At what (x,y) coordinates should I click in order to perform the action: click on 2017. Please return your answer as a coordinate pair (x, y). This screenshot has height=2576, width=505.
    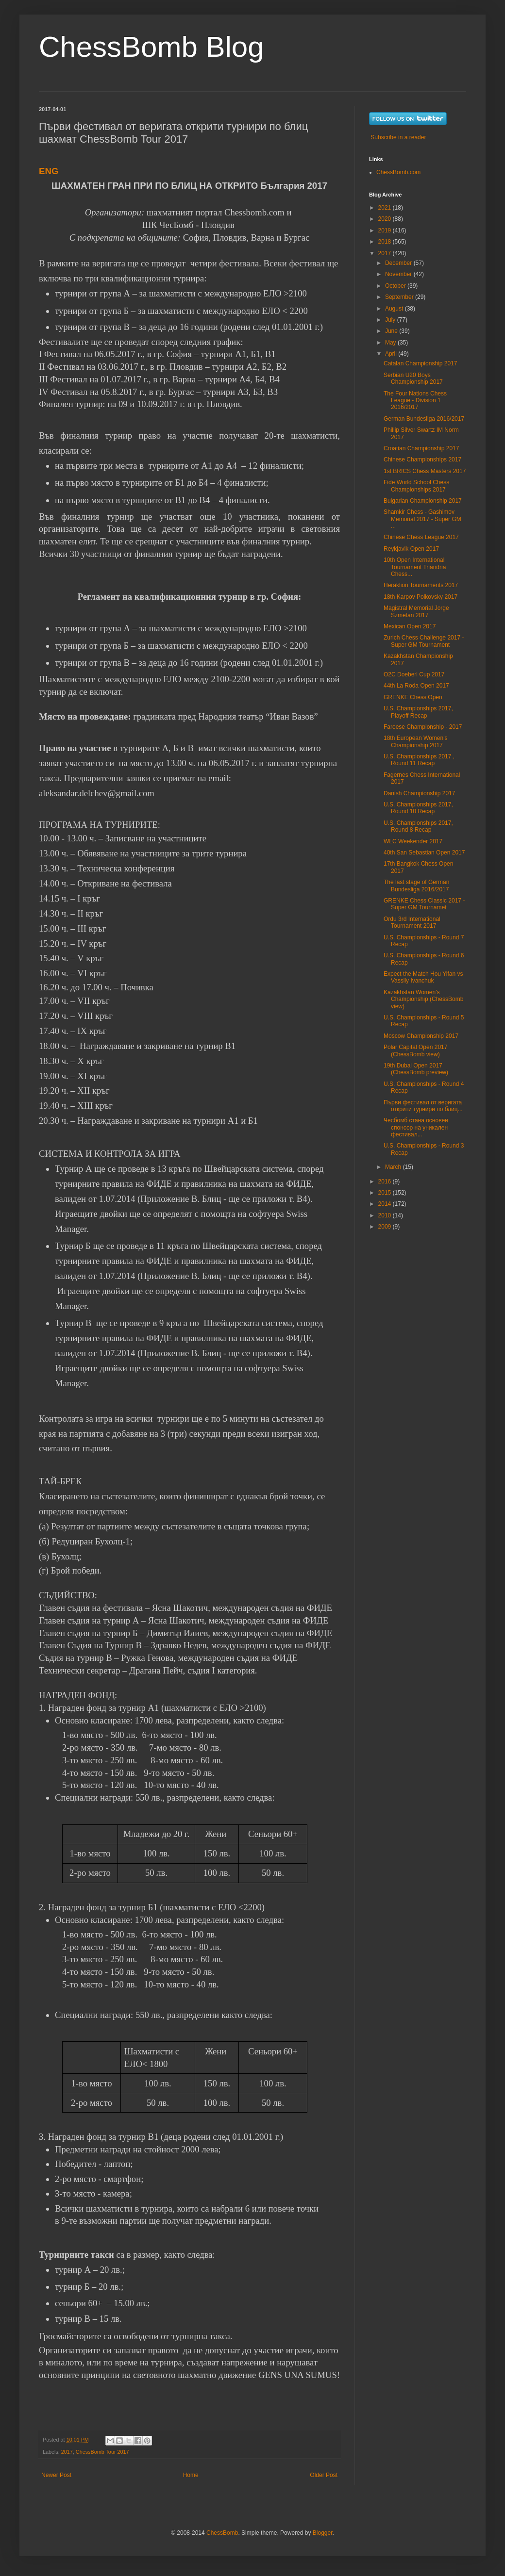
    Looking at the image, I should click on (67, 2452).